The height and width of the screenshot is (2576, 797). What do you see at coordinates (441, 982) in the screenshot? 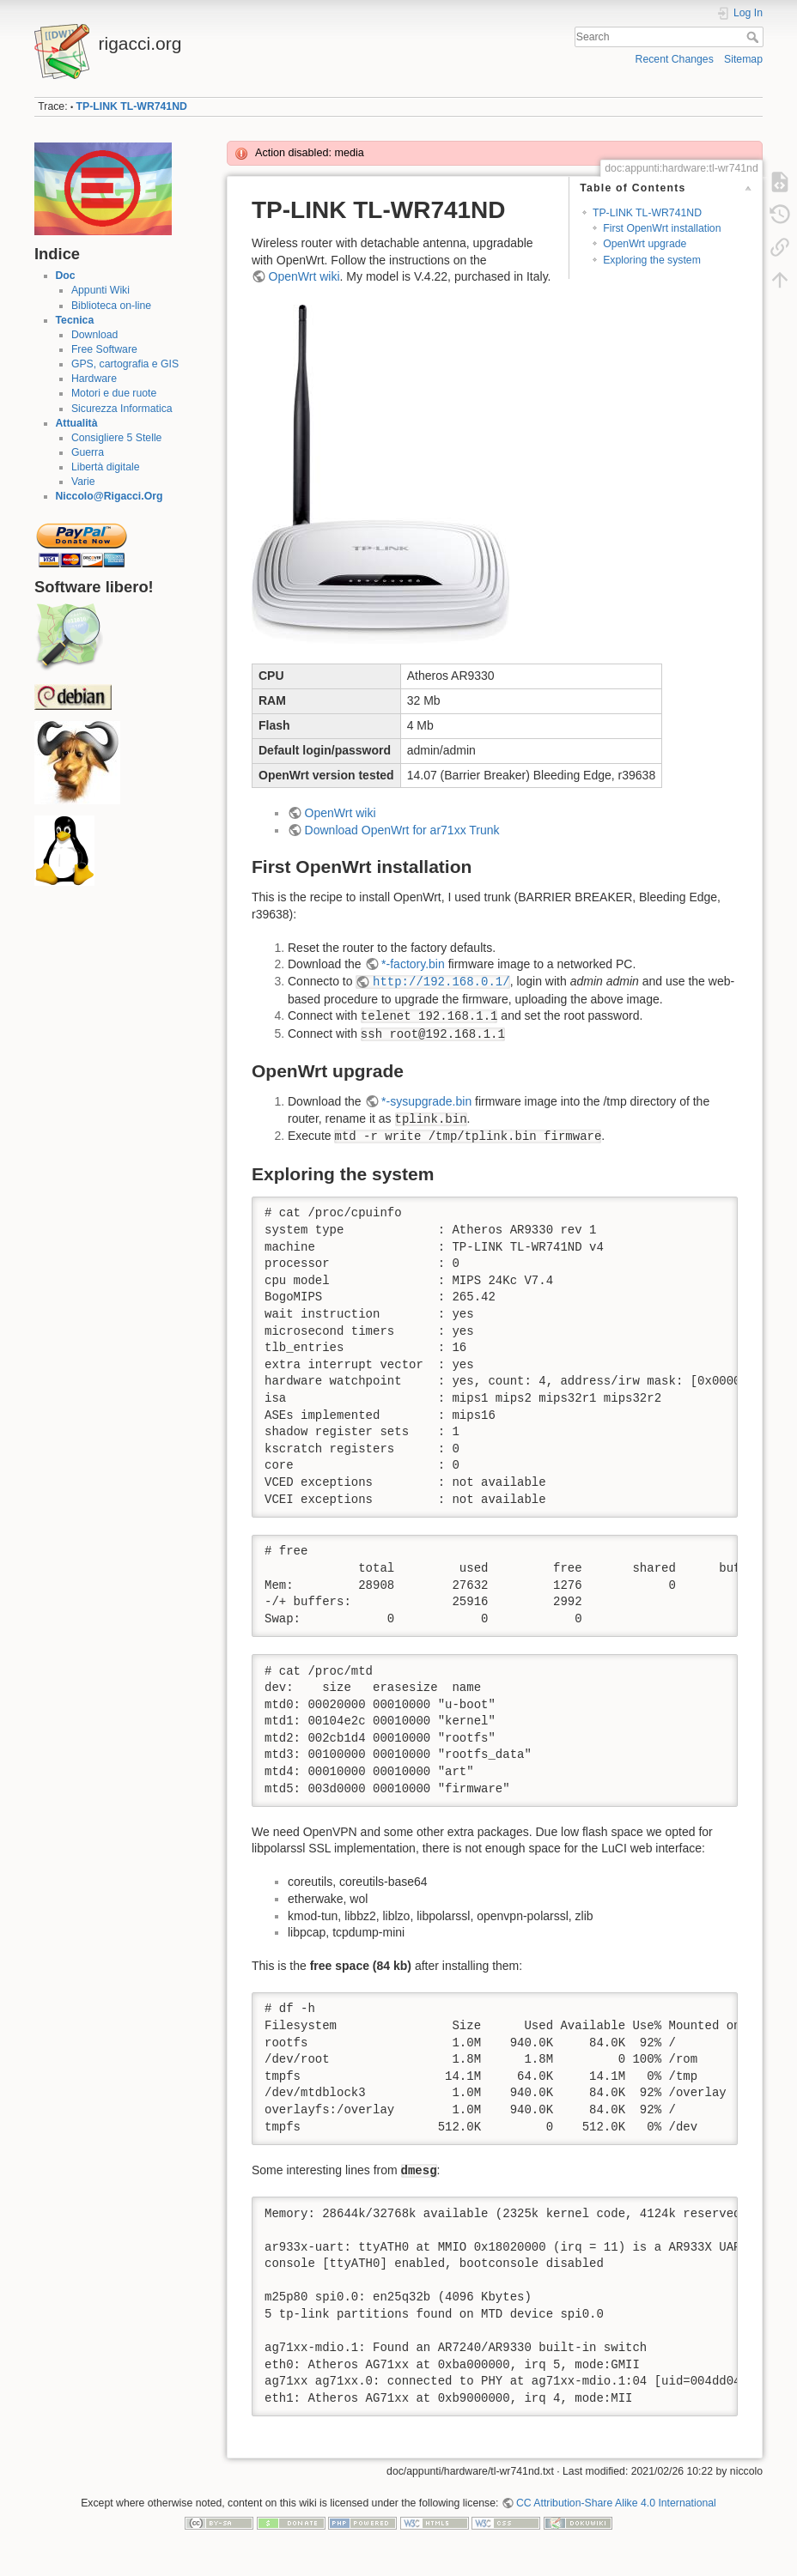
I see `http://192.168.0.1/` at bounding box center [441, 982].